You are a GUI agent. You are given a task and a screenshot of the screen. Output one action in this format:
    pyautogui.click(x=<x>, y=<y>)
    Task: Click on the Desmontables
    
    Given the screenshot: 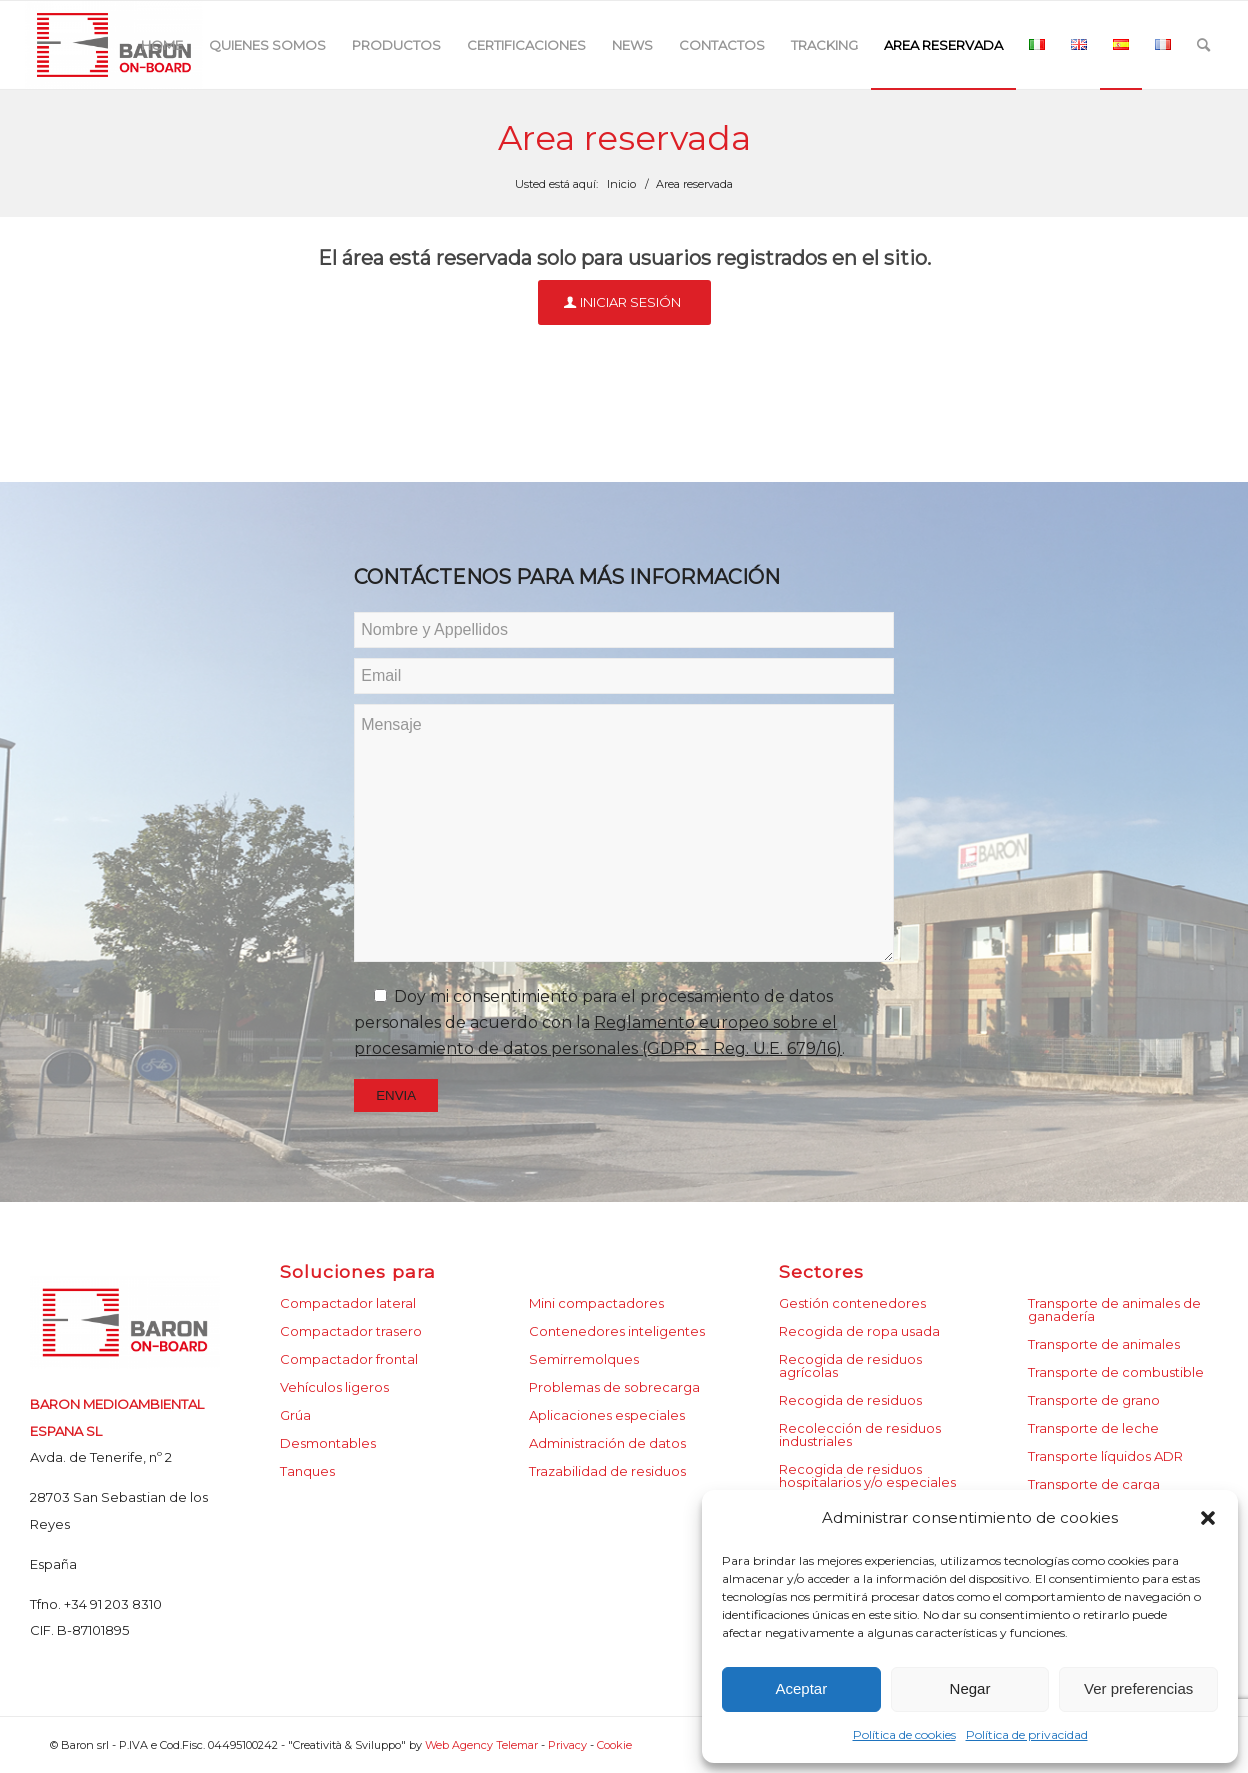 What is the action you would take?
    pyautogui.click(x=328, y=1443)
    